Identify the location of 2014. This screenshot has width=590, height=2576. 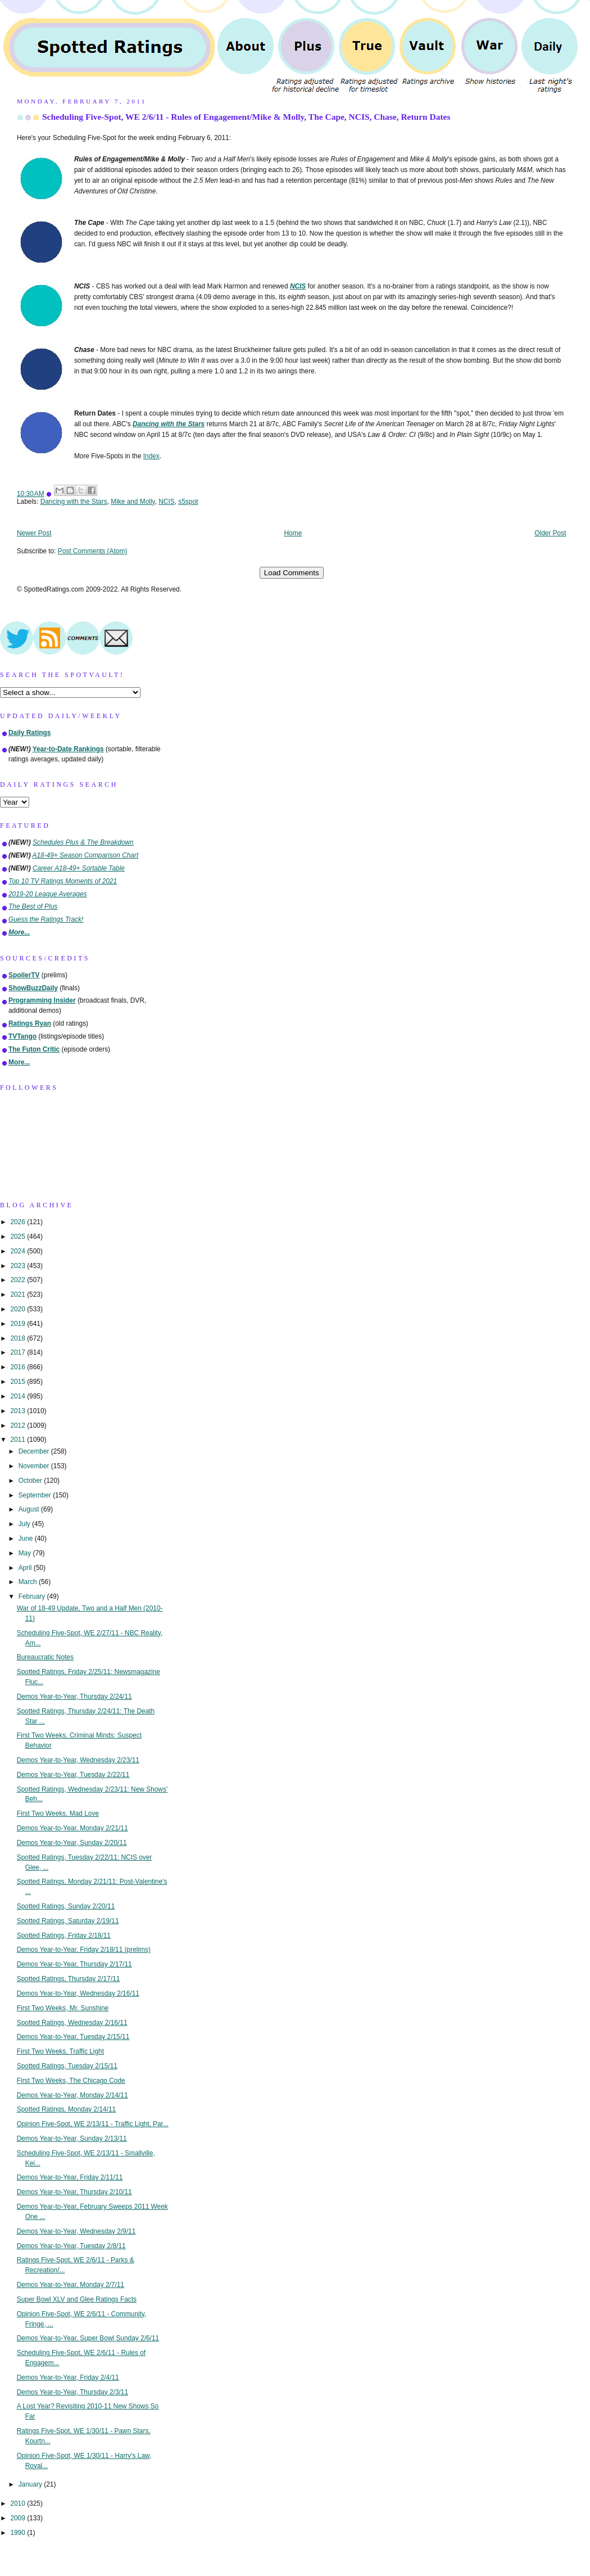
(18, 1396).